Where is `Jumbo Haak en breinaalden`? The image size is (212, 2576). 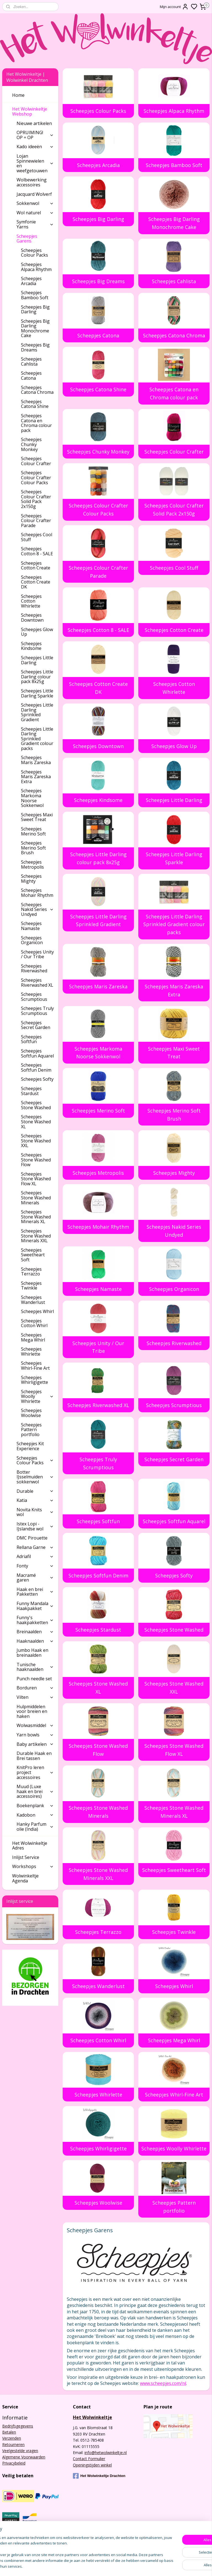
Jumbo Haak en breinaalden is located at coordinates (32, 1652).